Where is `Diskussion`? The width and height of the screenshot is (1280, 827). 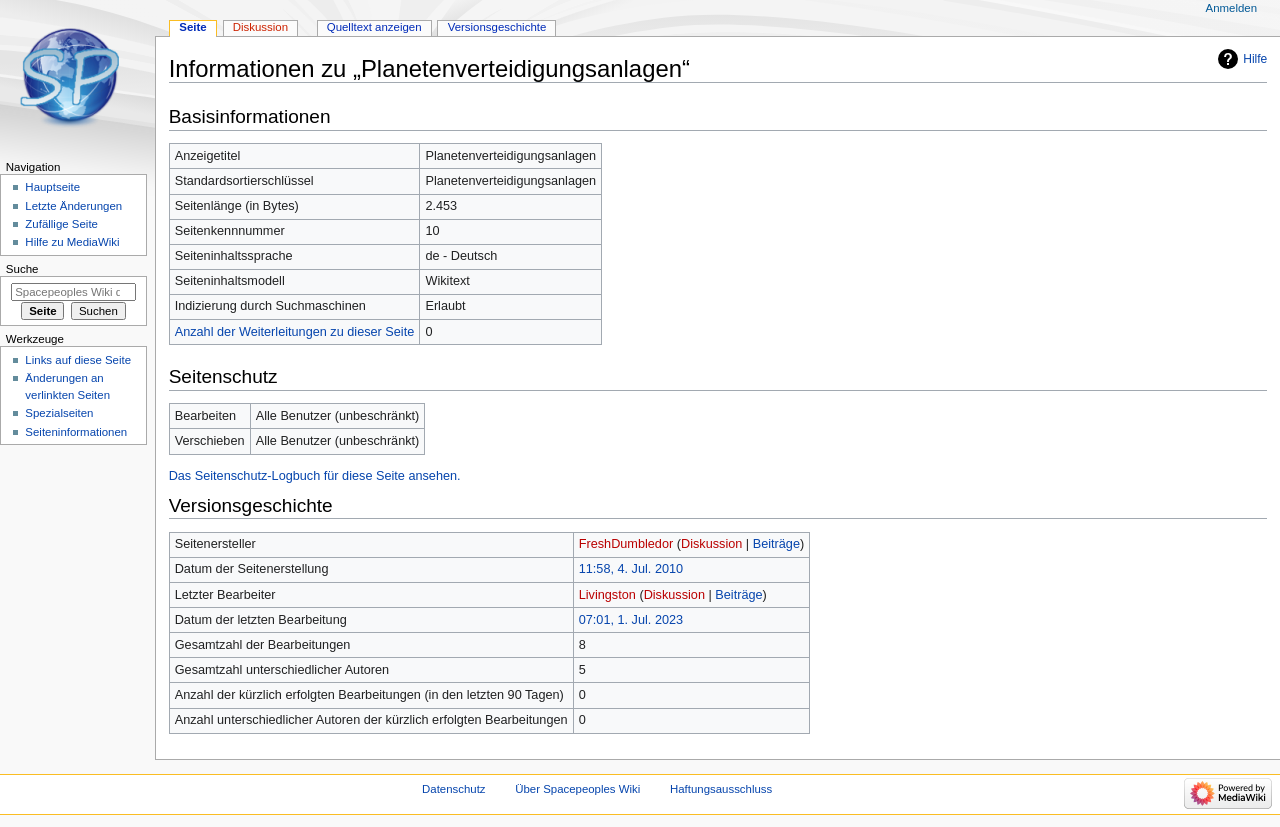
Diskussion is located at coordinates (711, 544).